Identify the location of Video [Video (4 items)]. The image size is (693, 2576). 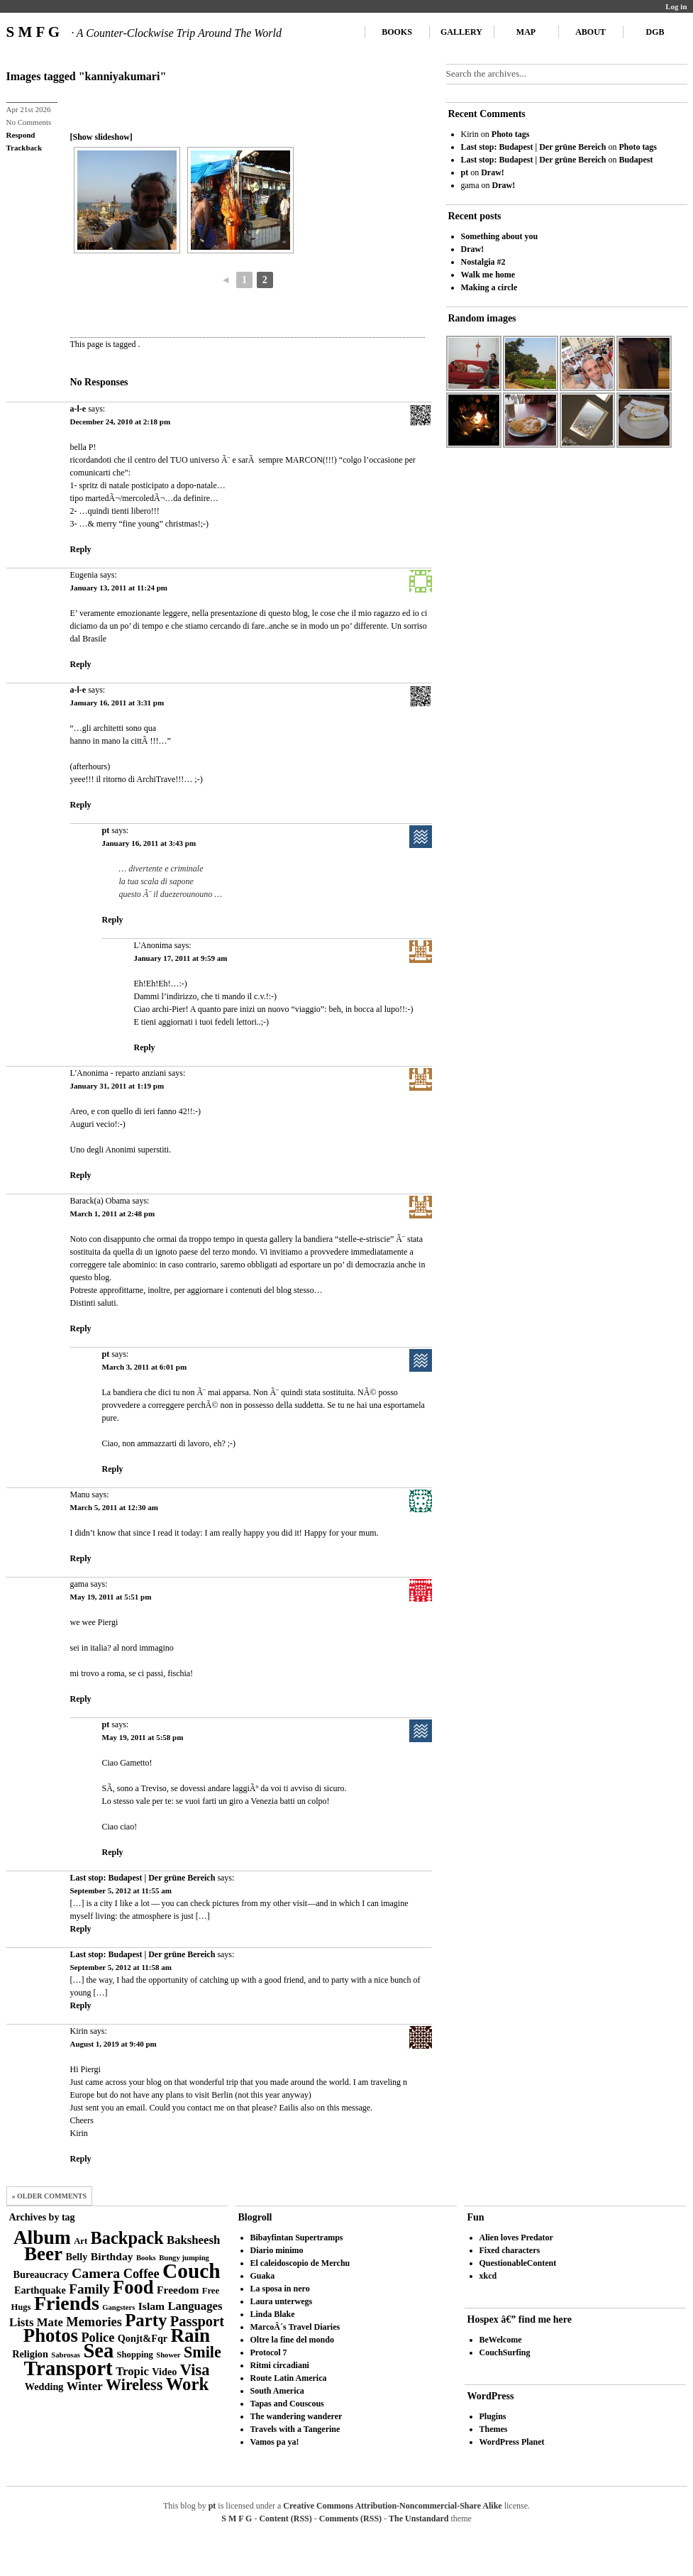
(164, 2371).